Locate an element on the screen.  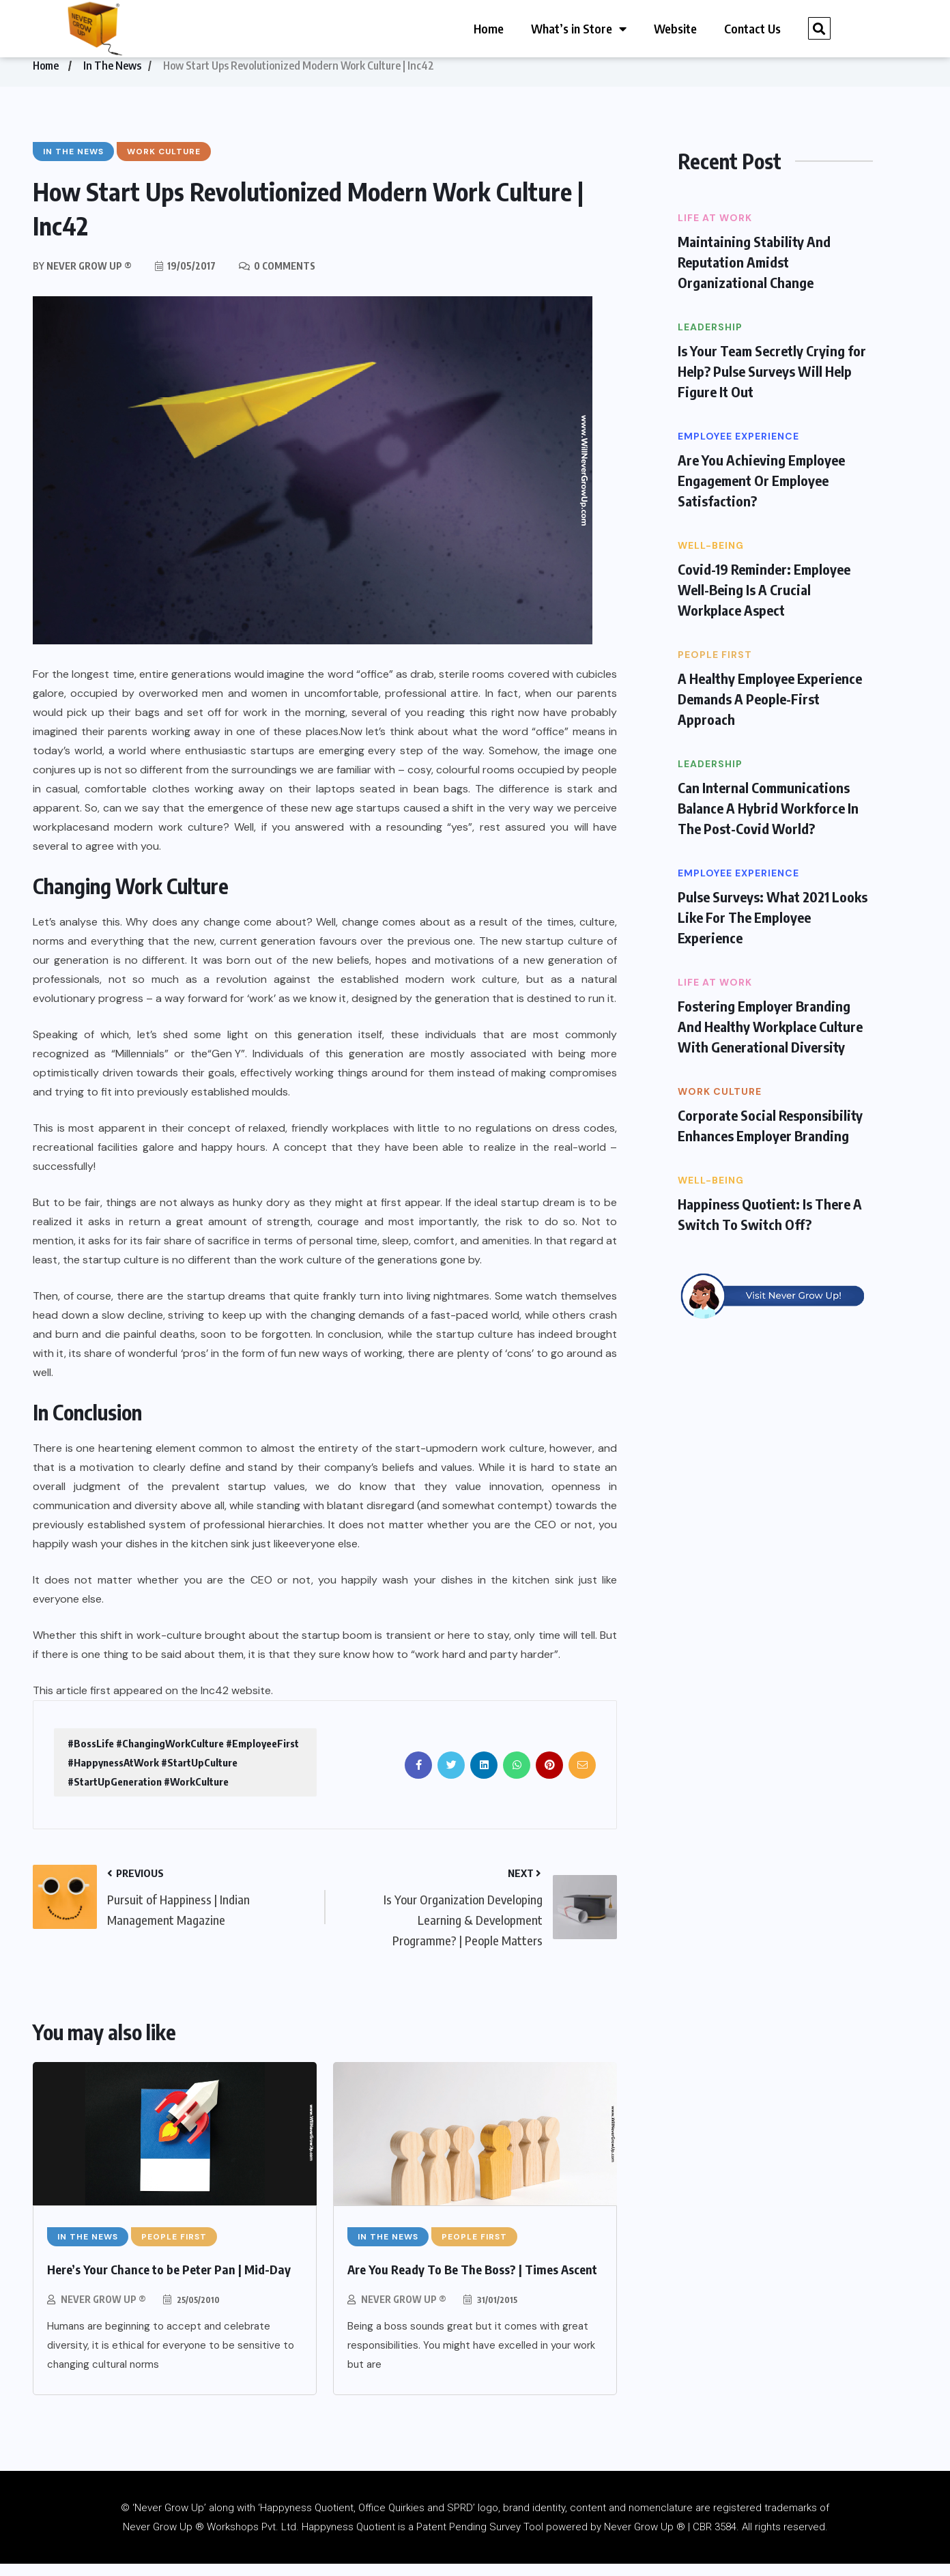
Here’s Your Chance to be Peter Pan | Mid-Day is located at coordinates (169, 2281).